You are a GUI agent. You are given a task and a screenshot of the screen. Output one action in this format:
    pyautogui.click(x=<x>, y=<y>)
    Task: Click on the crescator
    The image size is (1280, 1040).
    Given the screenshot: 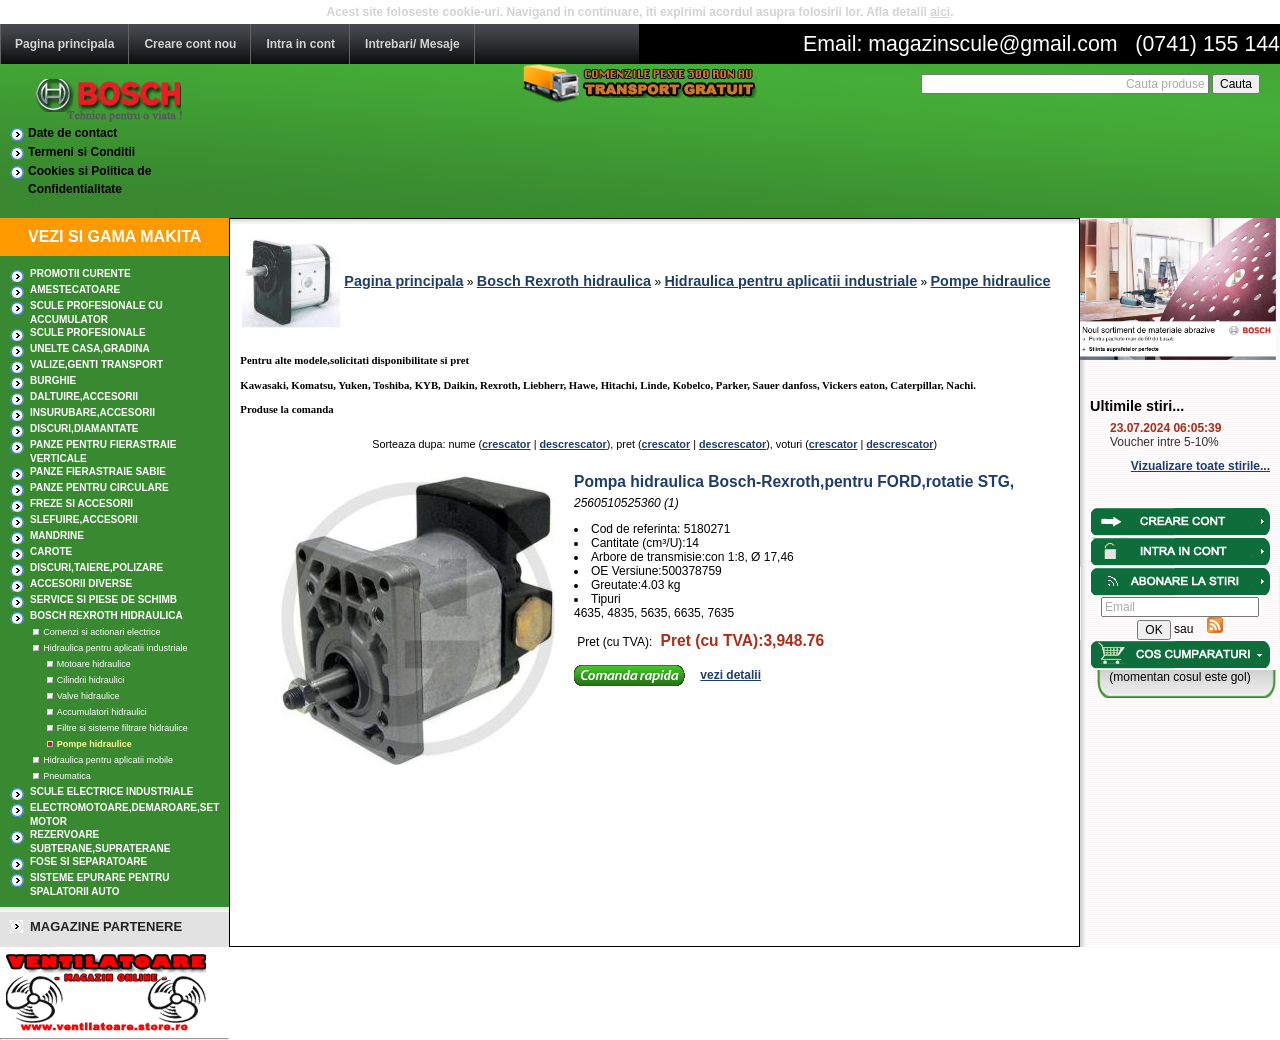 What is the action you would take?
    pyautogui.click(x=506, y=444)
    